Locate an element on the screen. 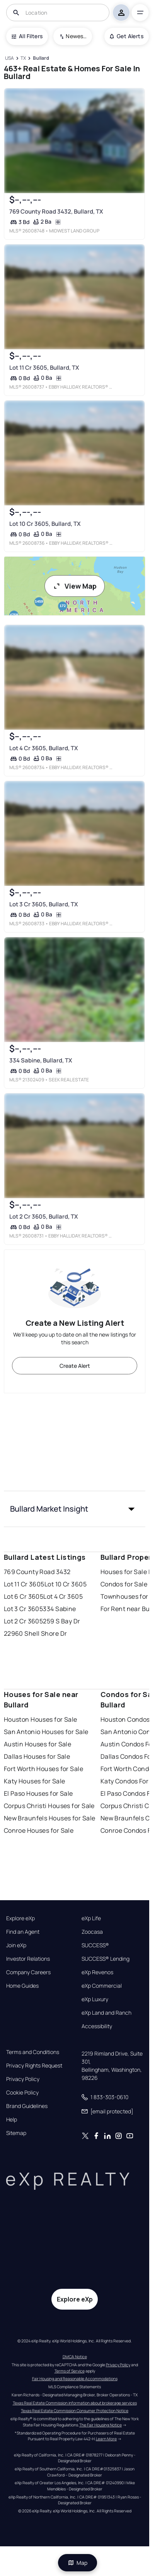  Dallas Houses for Sale is located at coordinates (37, 1756).